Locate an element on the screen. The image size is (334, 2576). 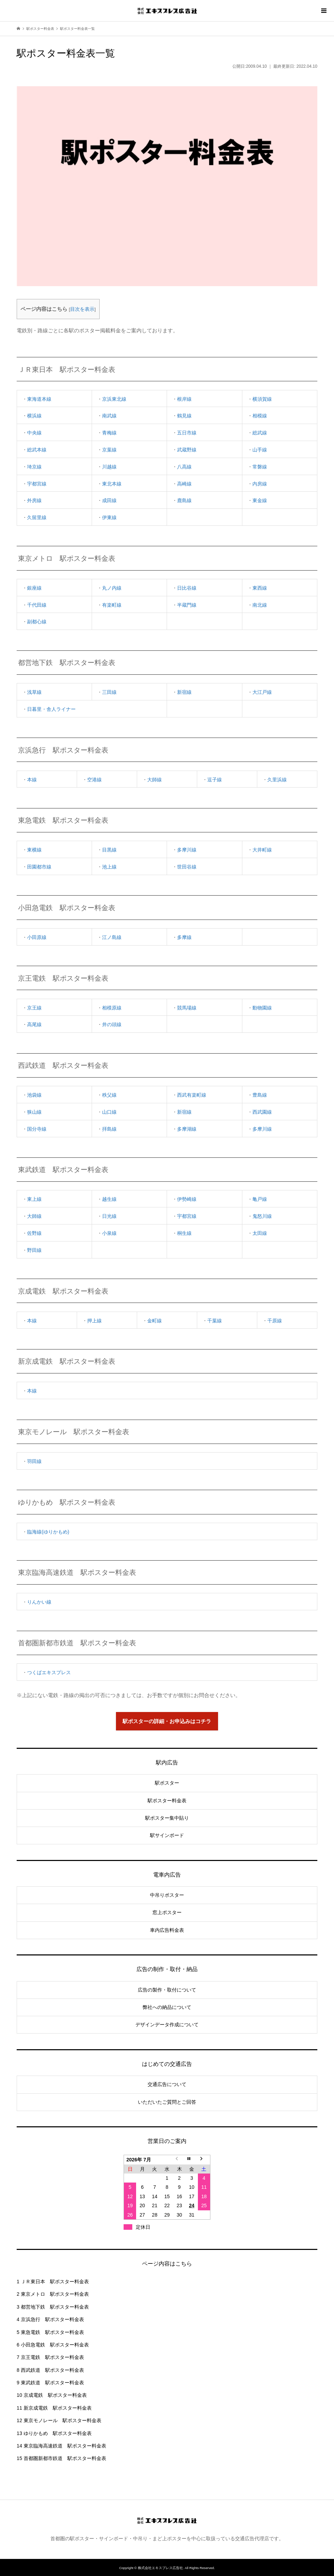
高尾線 is located at coordinates (34, 1024).